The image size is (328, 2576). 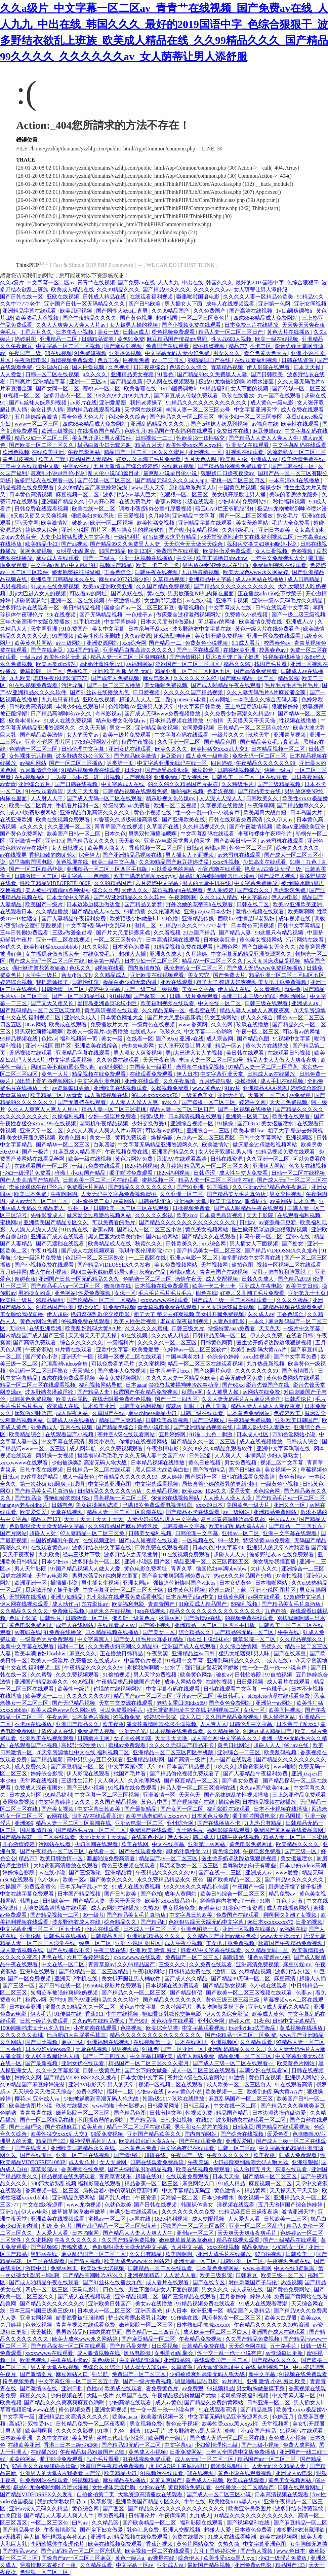 What do you see at coordinates (191, 1201) in the screenshot?
I see `亚洲福利天堂` at bounding box center [191, 1201].